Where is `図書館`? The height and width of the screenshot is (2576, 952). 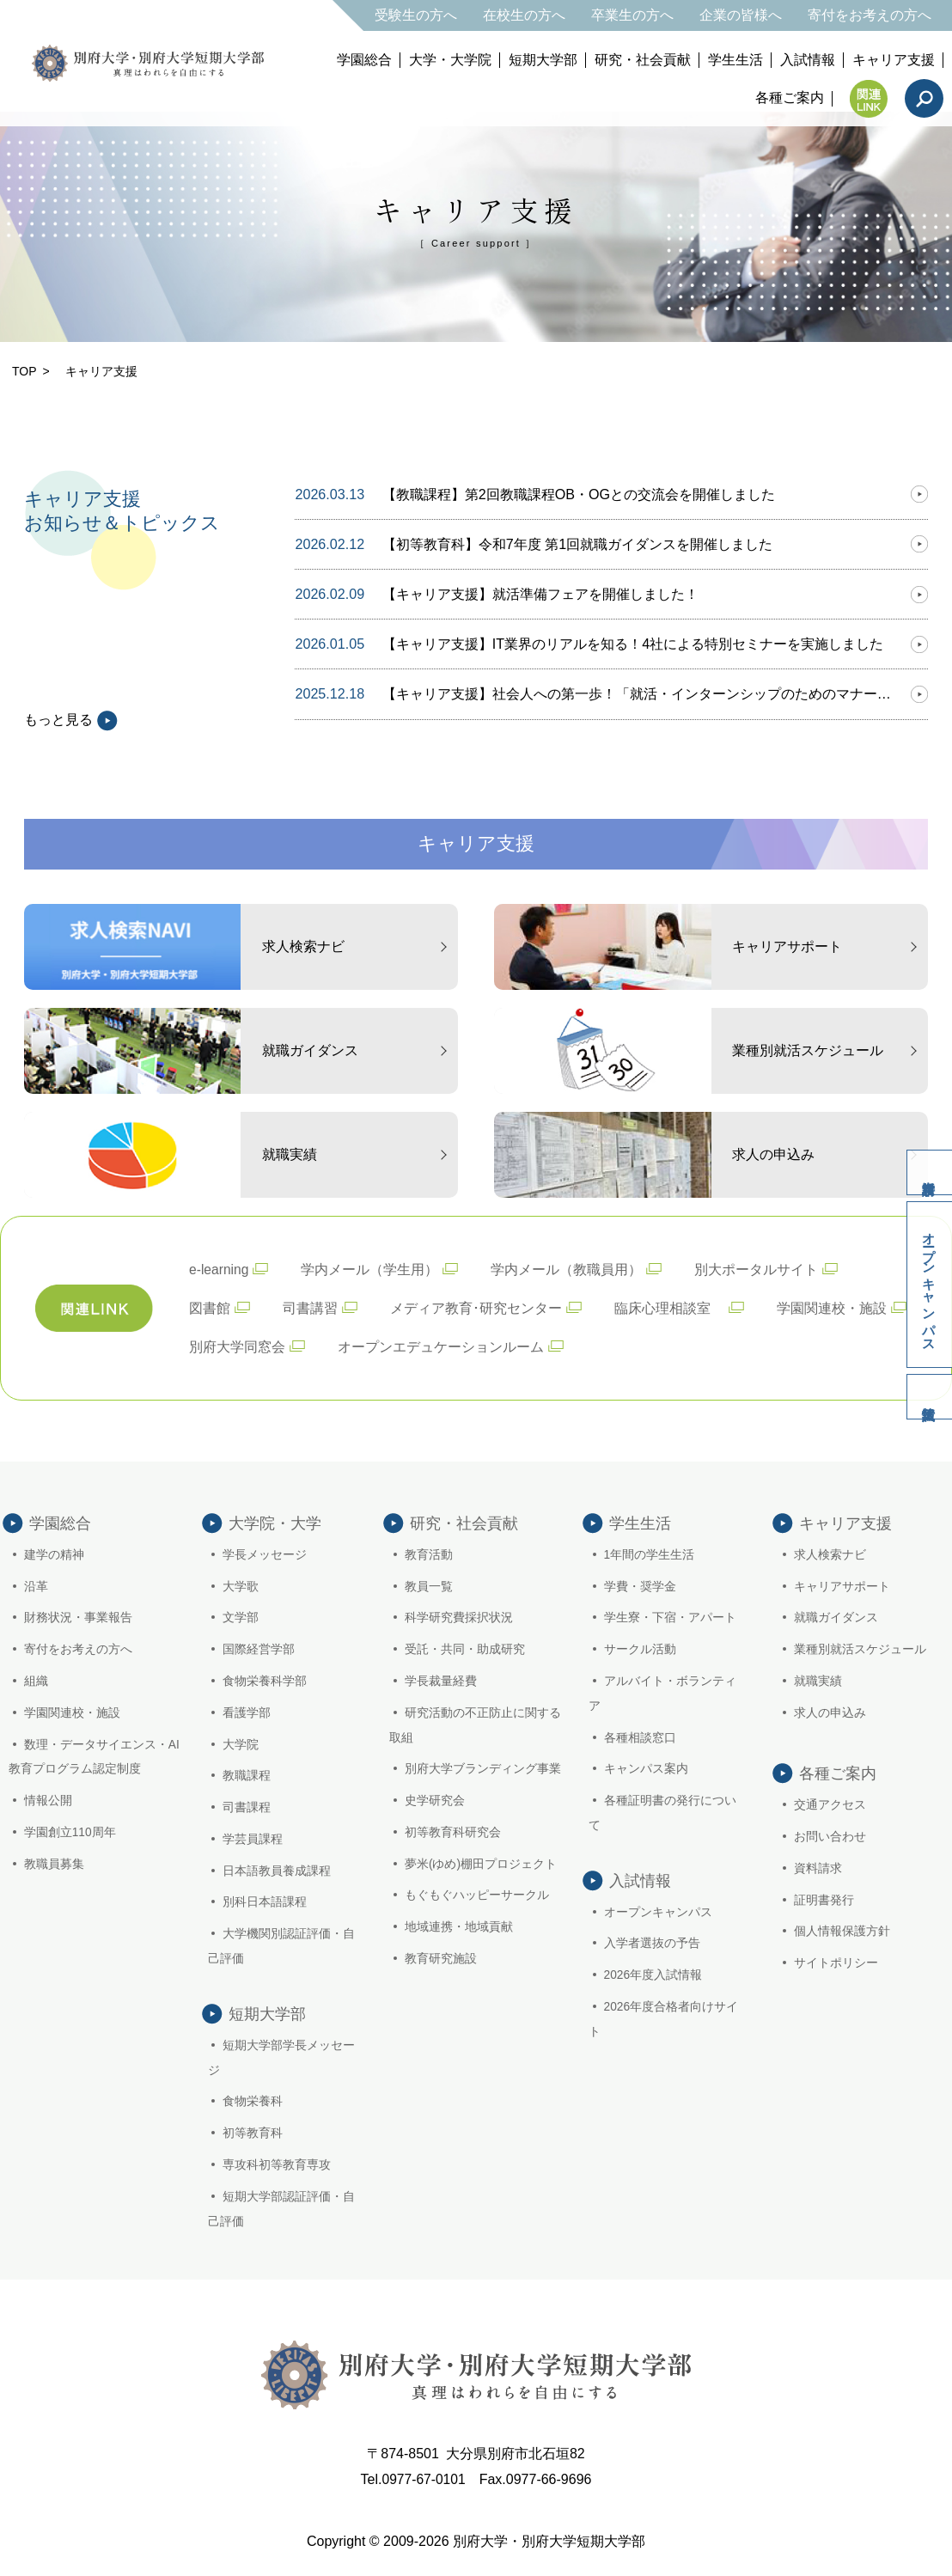
図書館 is located at coordinates (209, 1307).